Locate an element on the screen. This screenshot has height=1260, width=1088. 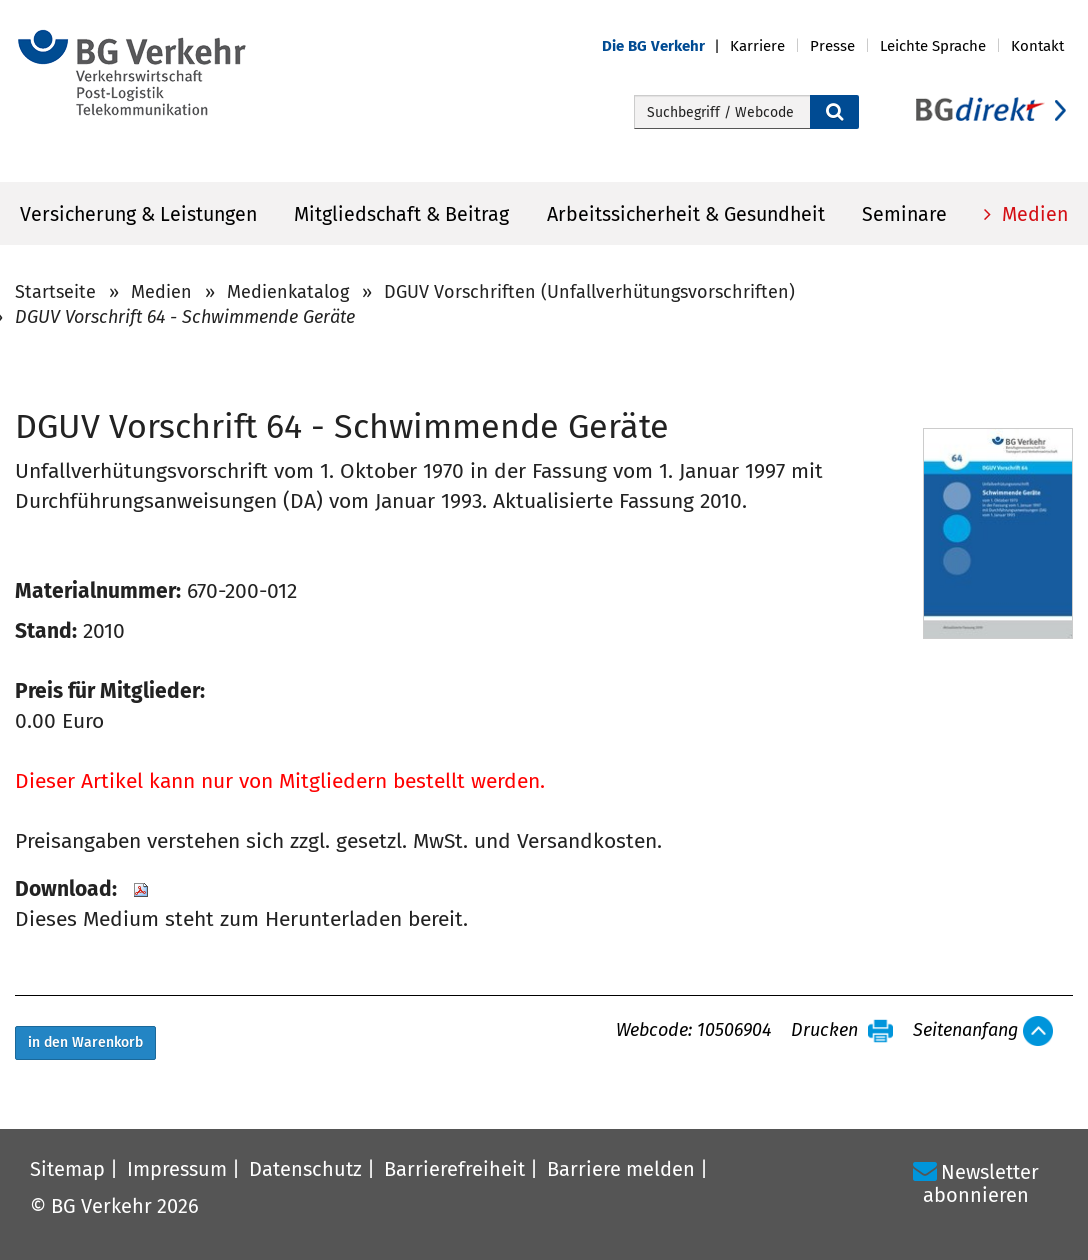
Startseite is located at coordinates (55, 292).